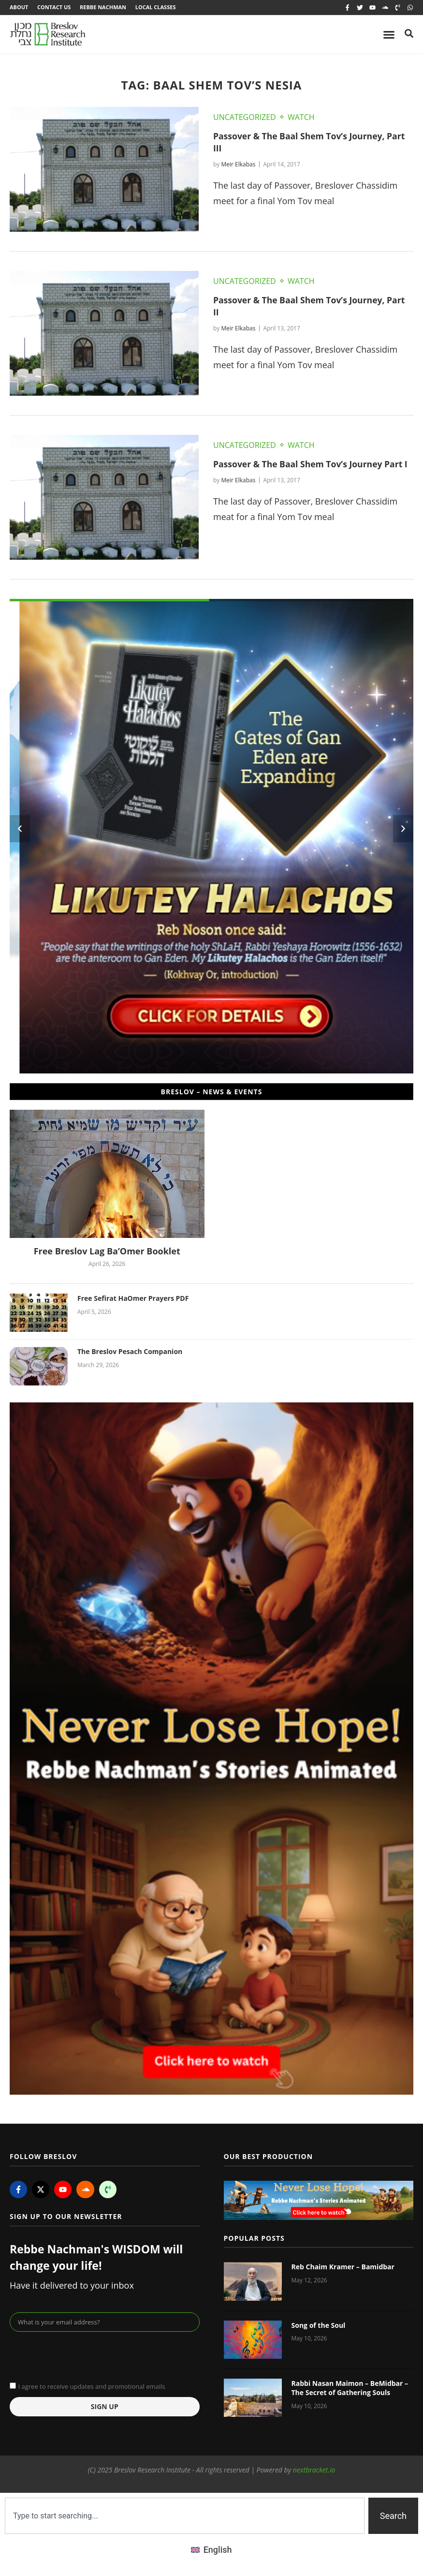  What do you see at coordinates (83, 2356) in the screenshot?
I see `[presentation]` at bounding box center [83, 2356].